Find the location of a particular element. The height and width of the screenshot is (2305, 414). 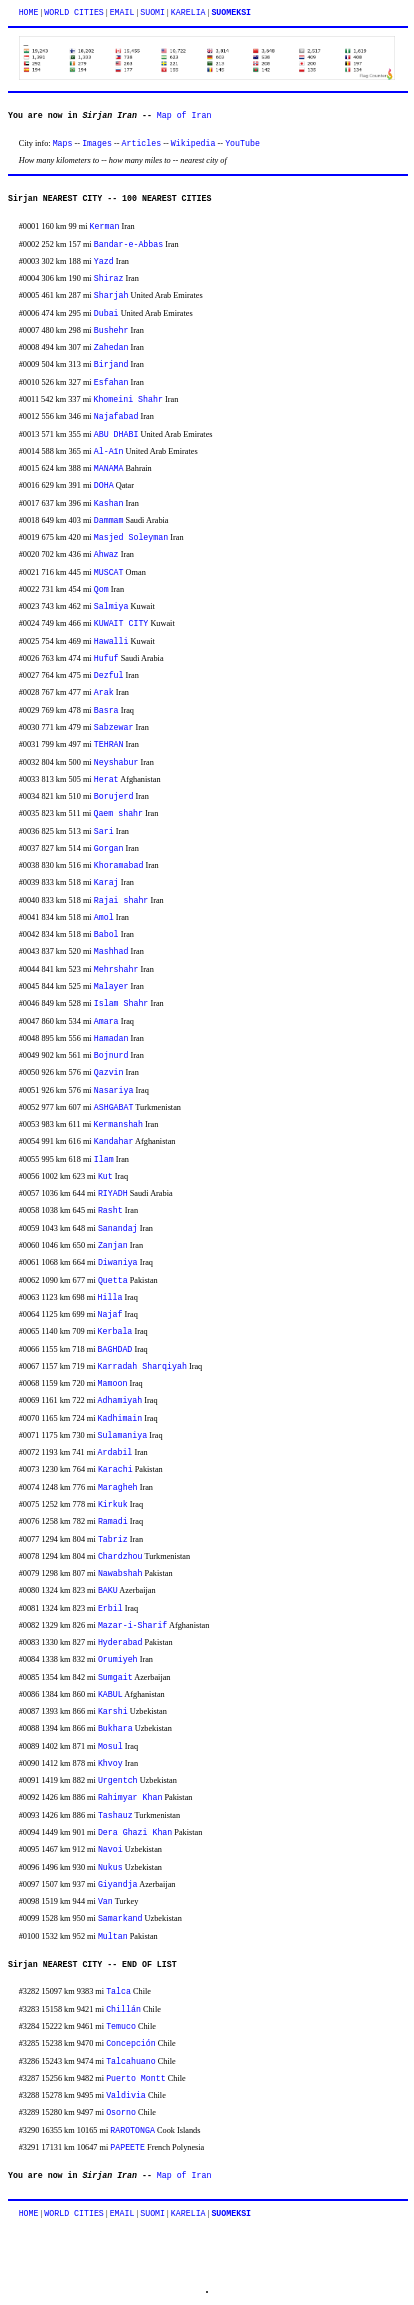

Sabzewar is located at coordinates (114, 727).